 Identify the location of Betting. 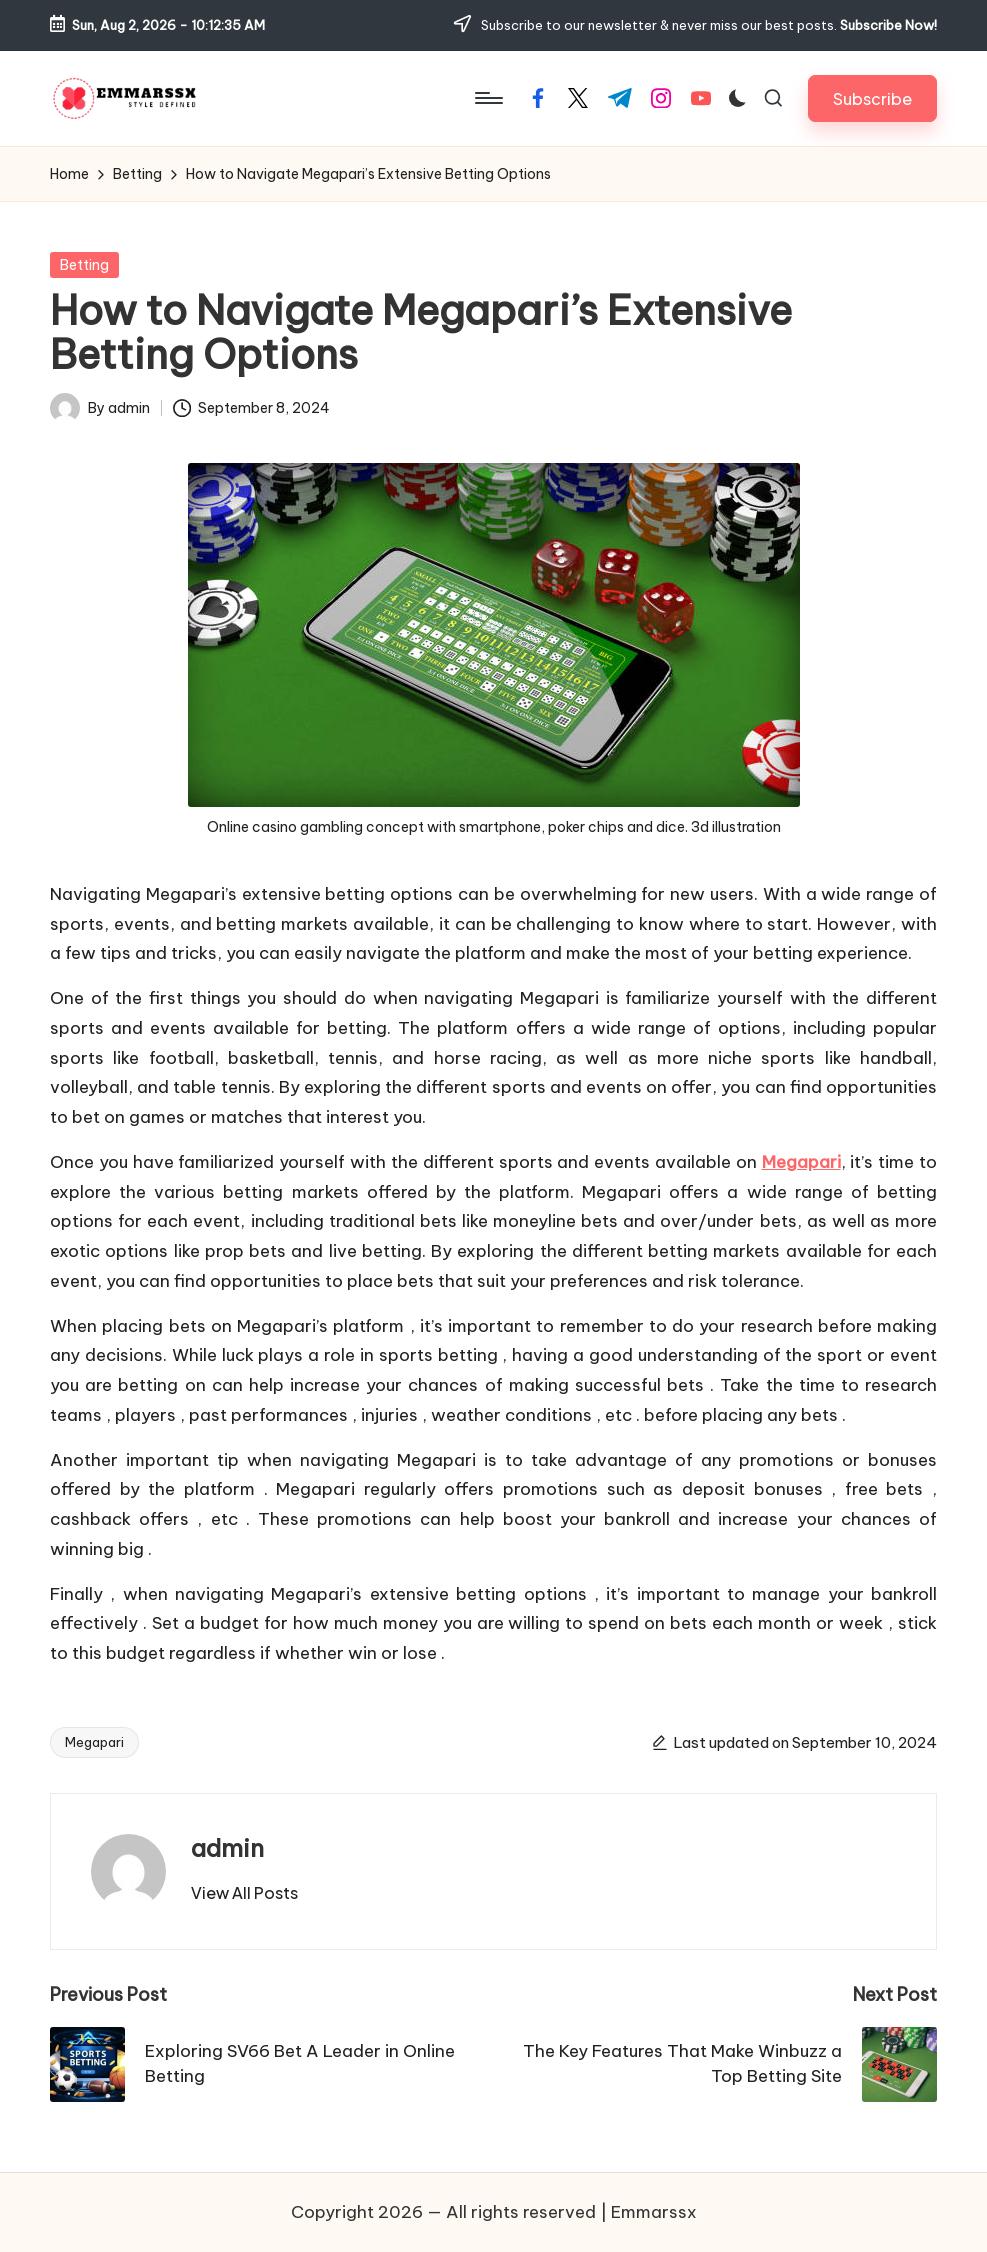
(84, 265).